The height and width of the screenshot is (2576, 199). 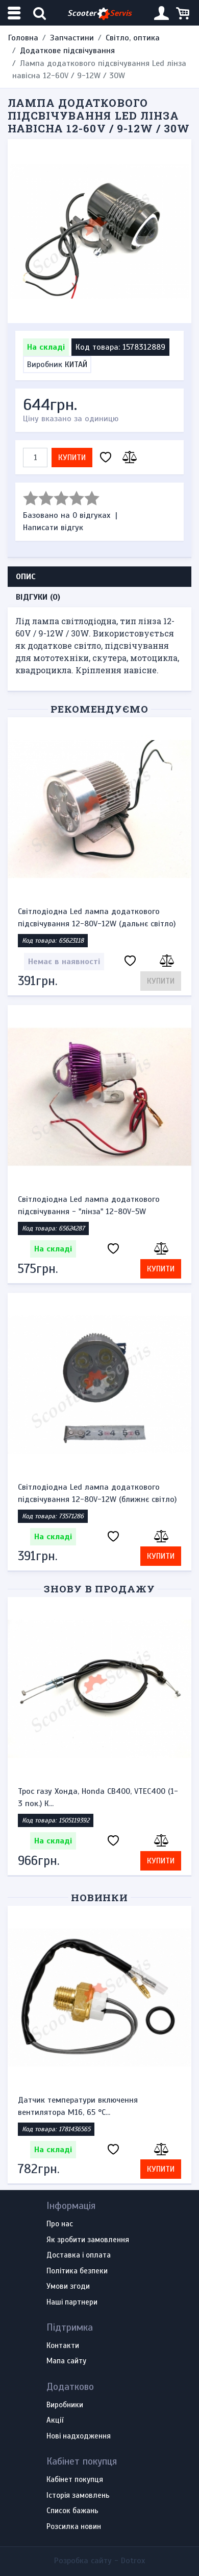 What do you see at coordinates (77, 2271) in the screenshot?
I see `Політика безпеки` at bounding box center [77, 2271].